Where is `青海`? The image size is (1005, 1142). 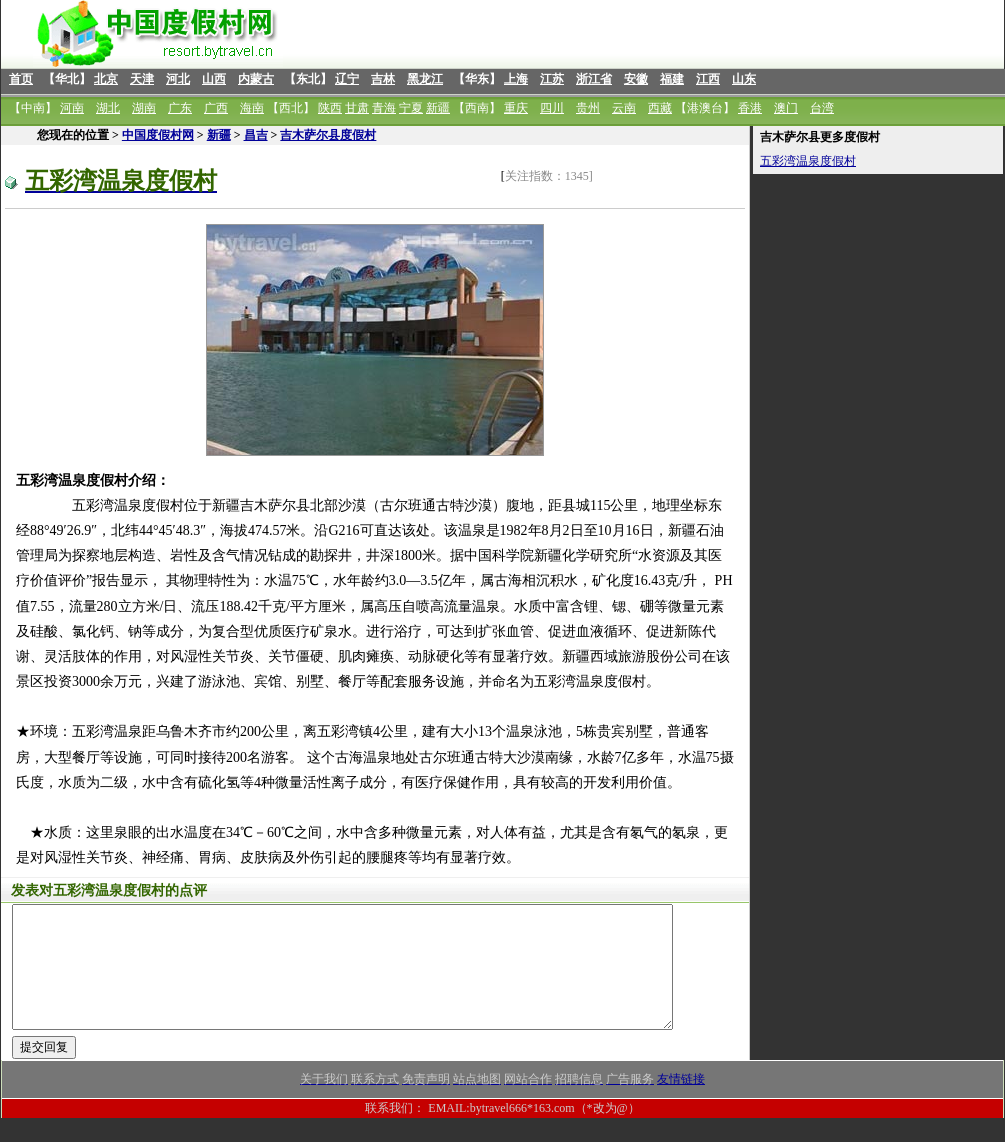 青海 is located at coordinates (384, 108).